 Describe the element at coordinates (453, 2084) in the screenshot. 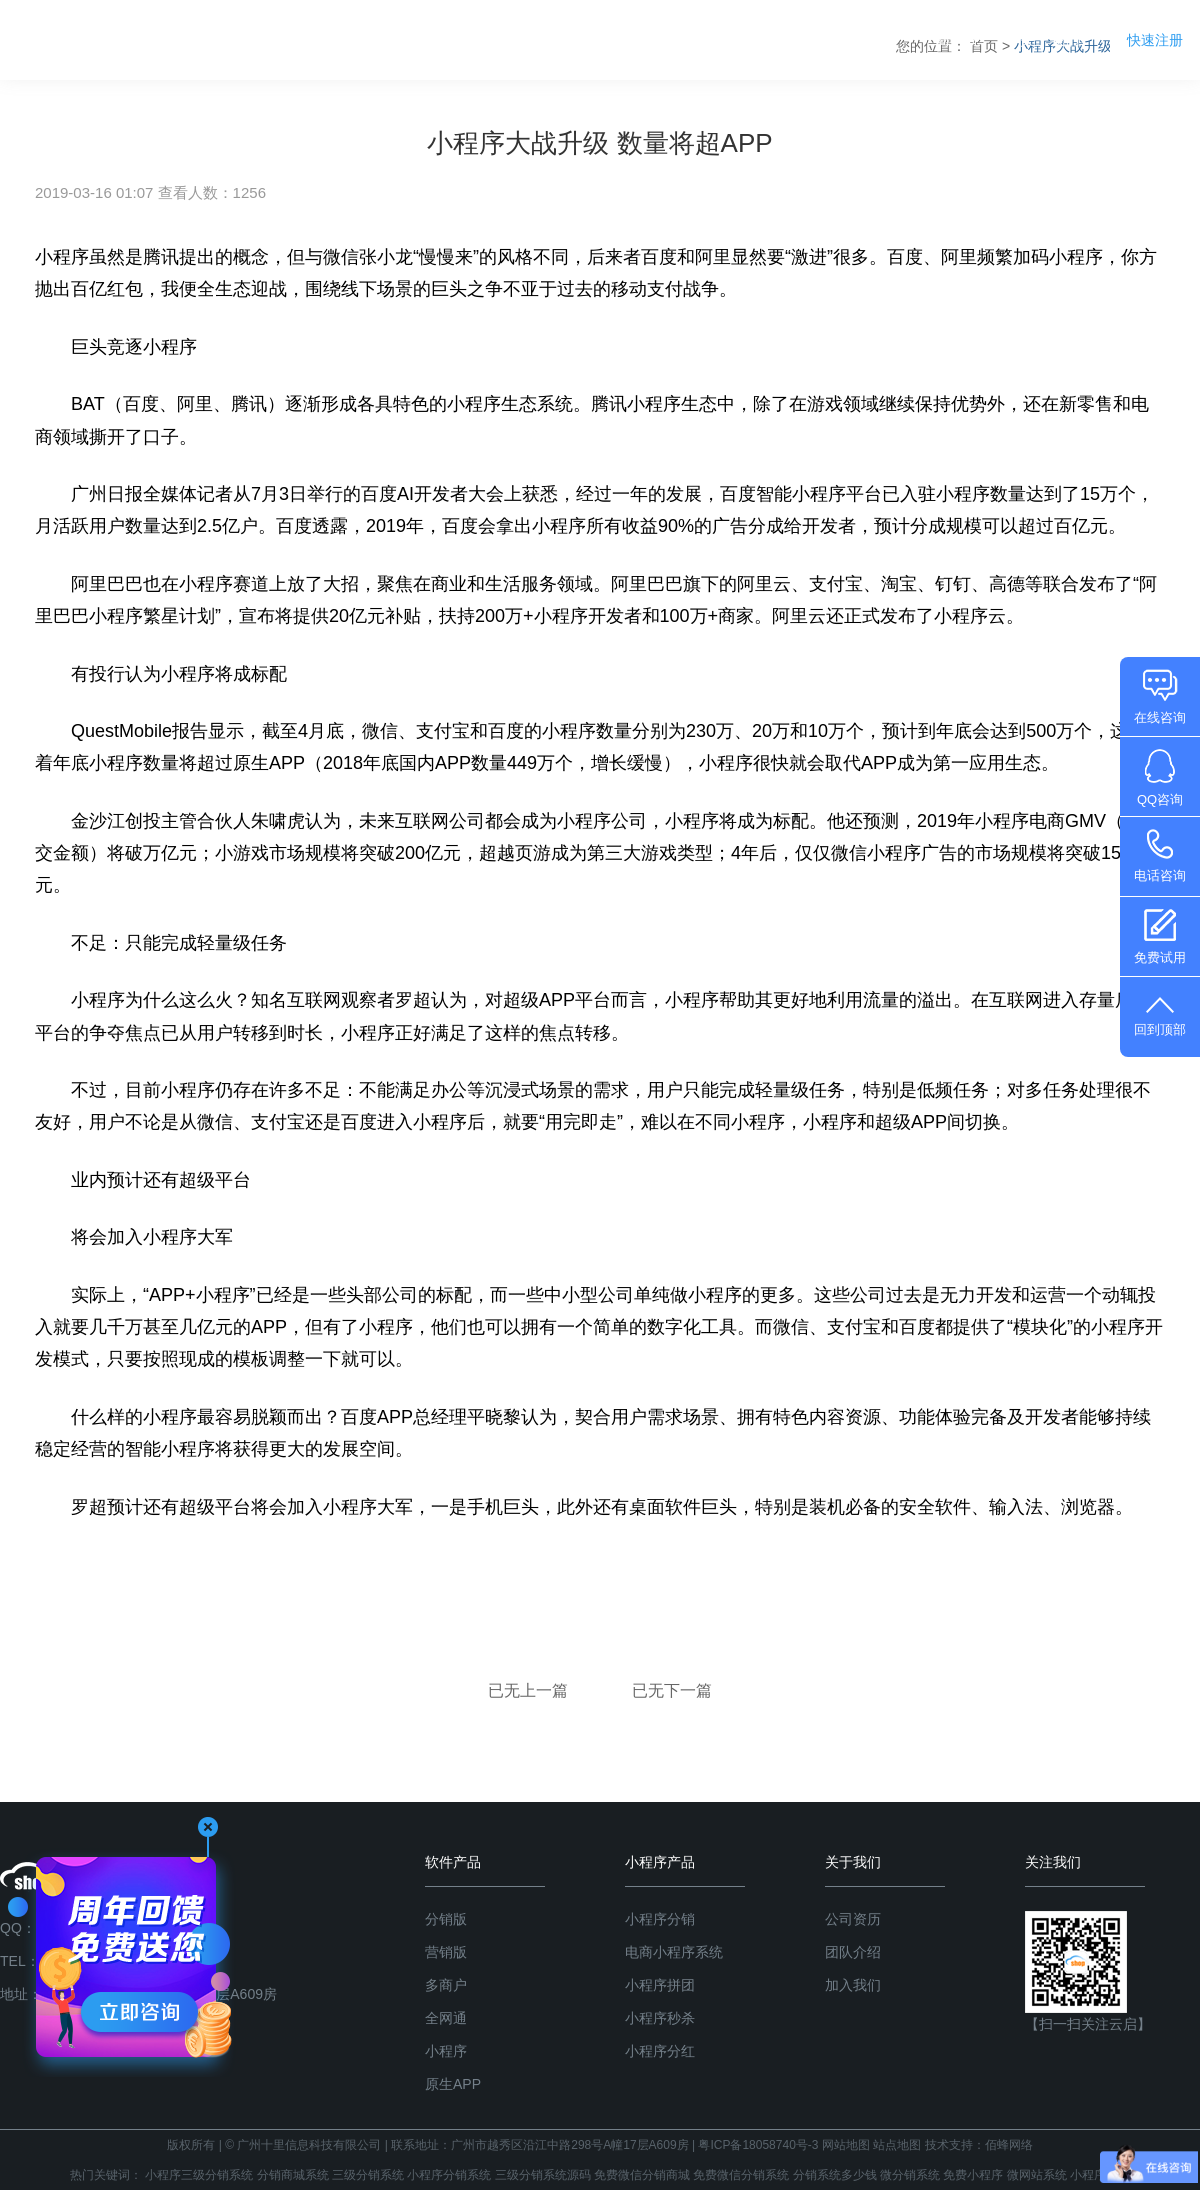

I see `原生APP` at that location.